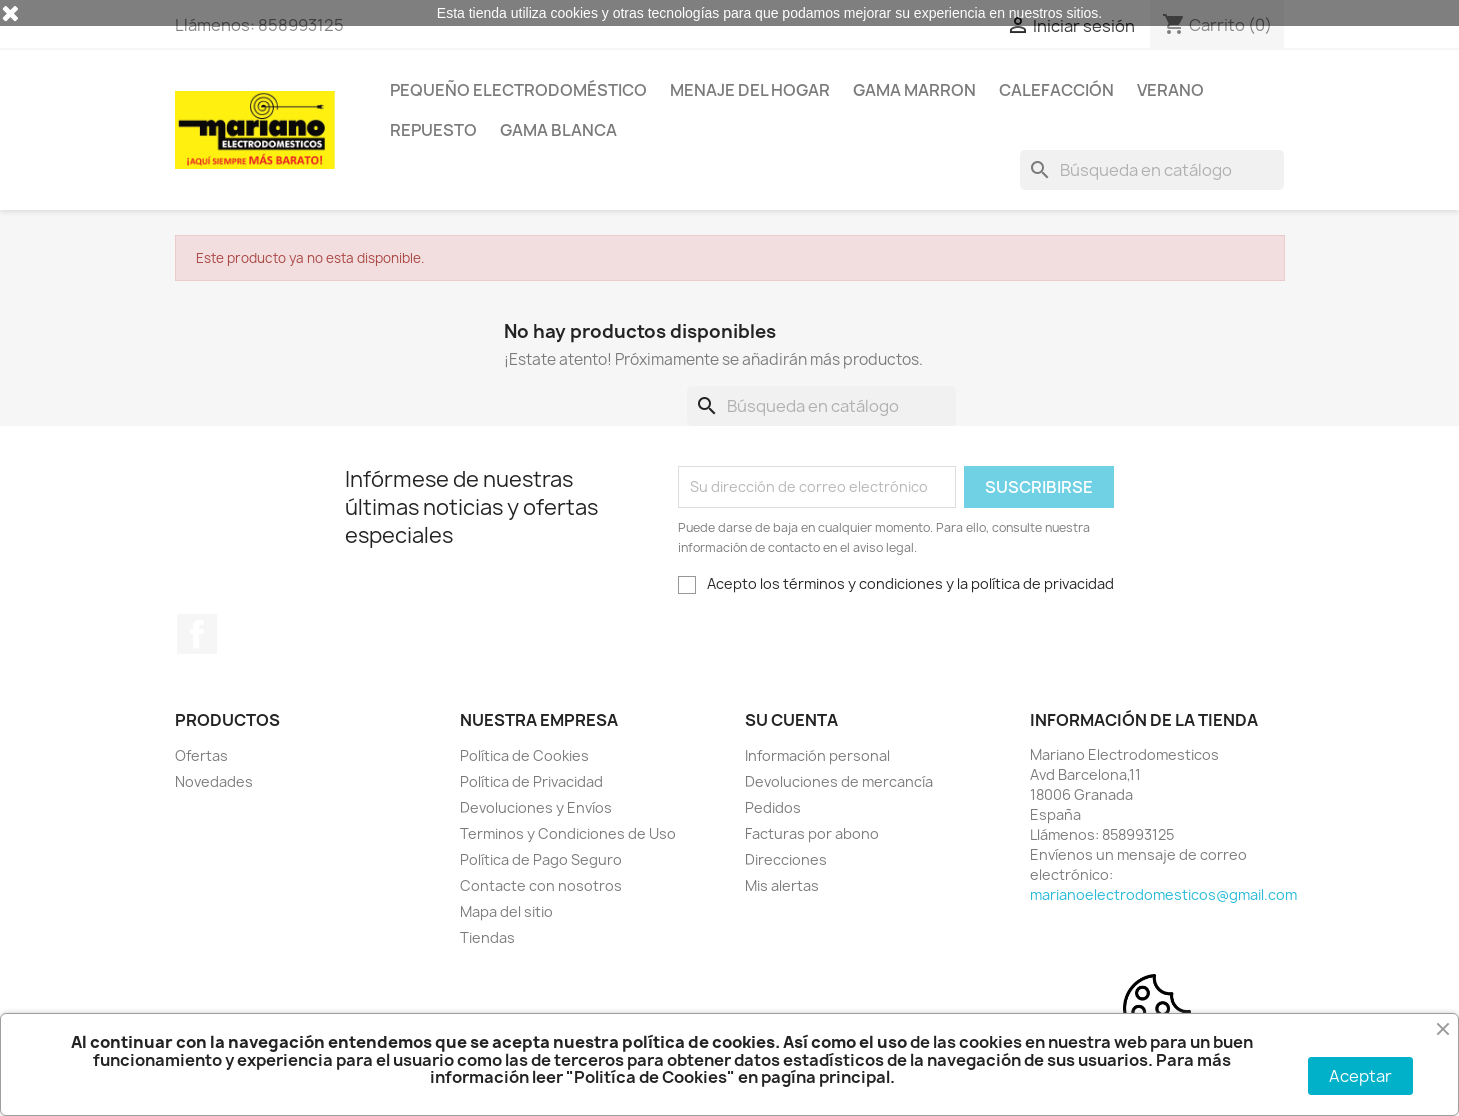 This screenshot has height=1116, width=1459. I want to click on Calefacción, so click(1056, 90).